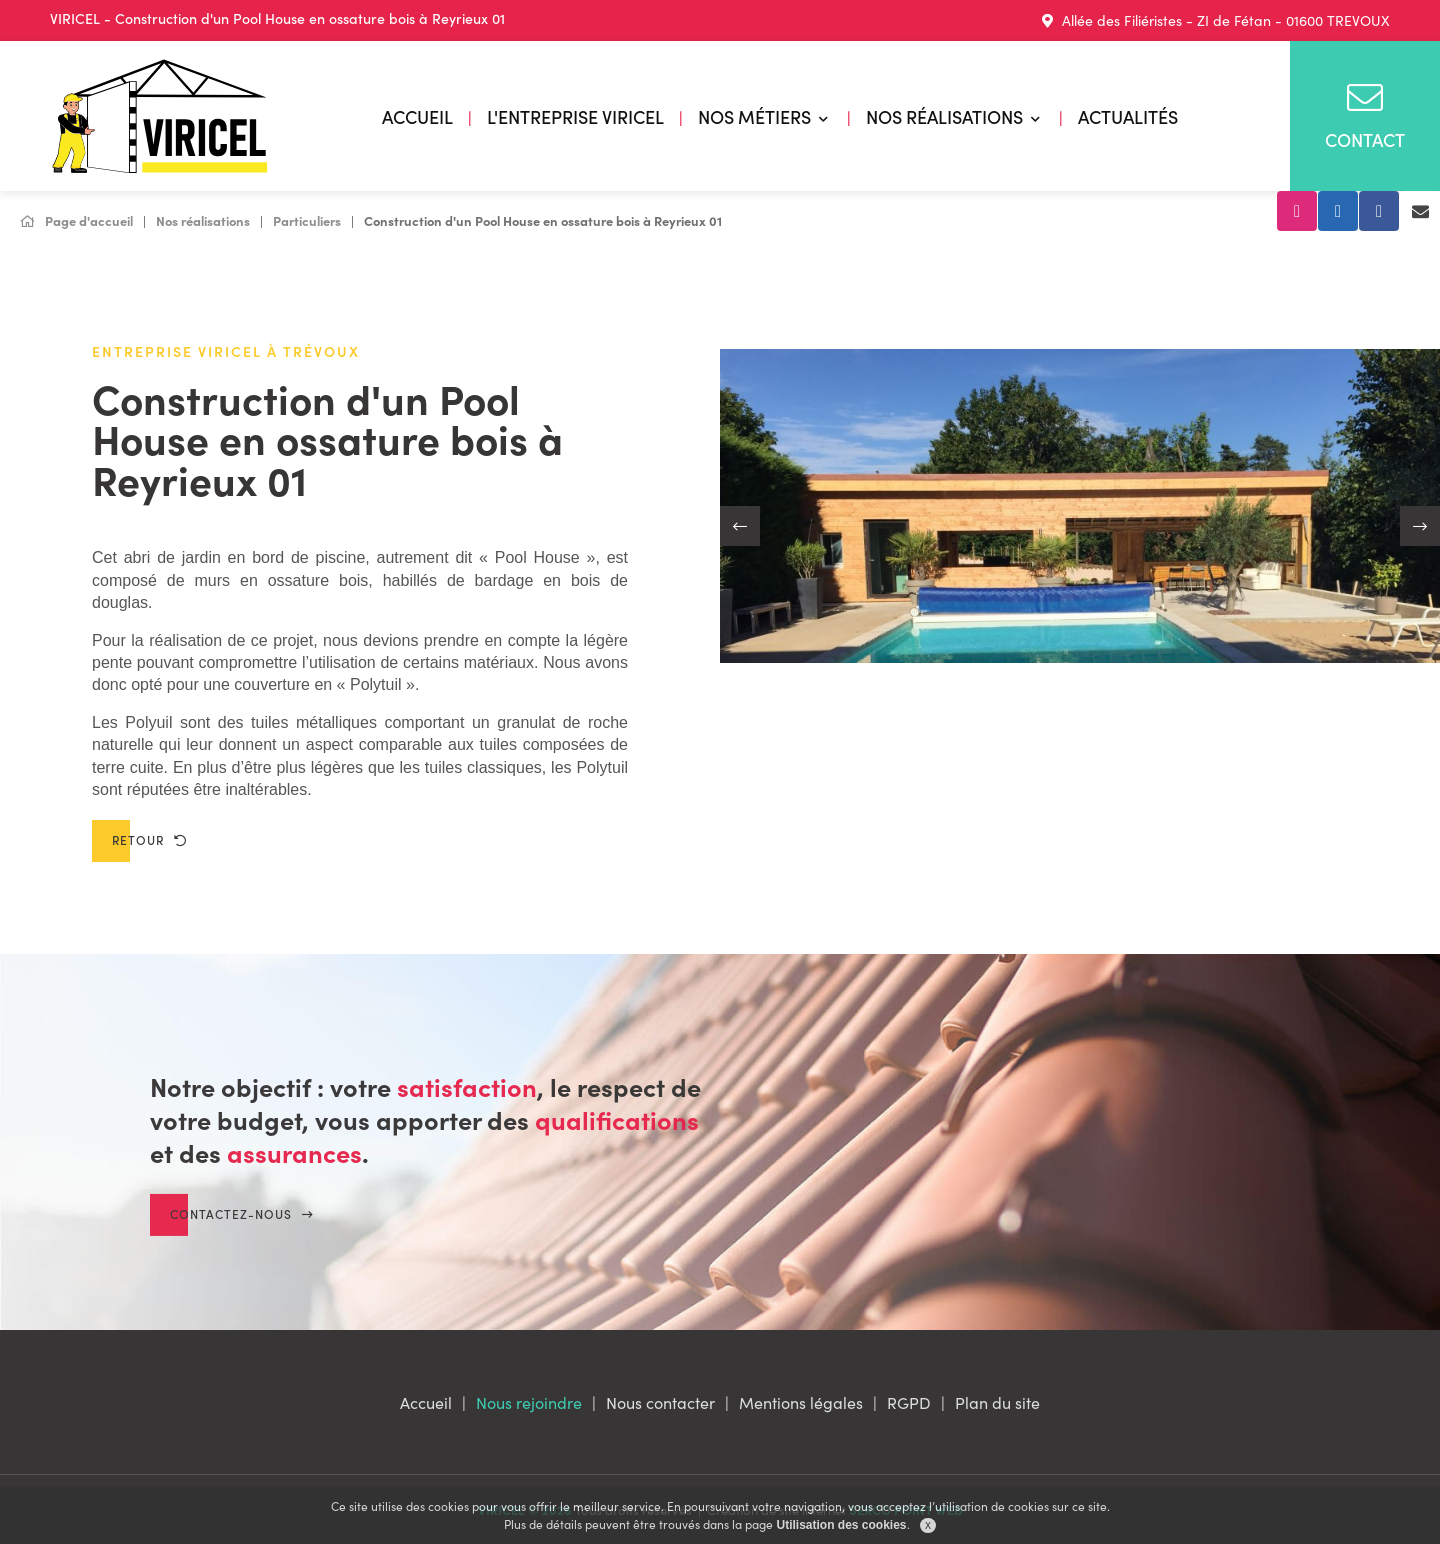 This screenshot has height=1544, width=1440. What do you see at coordinates (754, 116) in the screenshot?
I see `Nos métiers` at bounding box center [754, 116].